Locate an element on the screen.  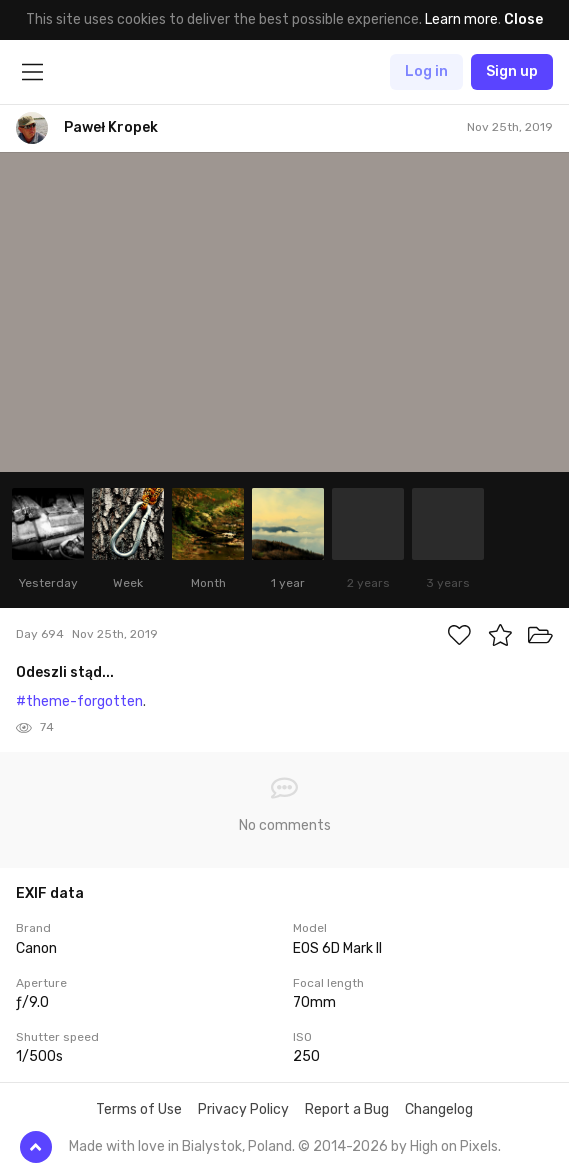
Learn more is located at coordinates (461, 19).